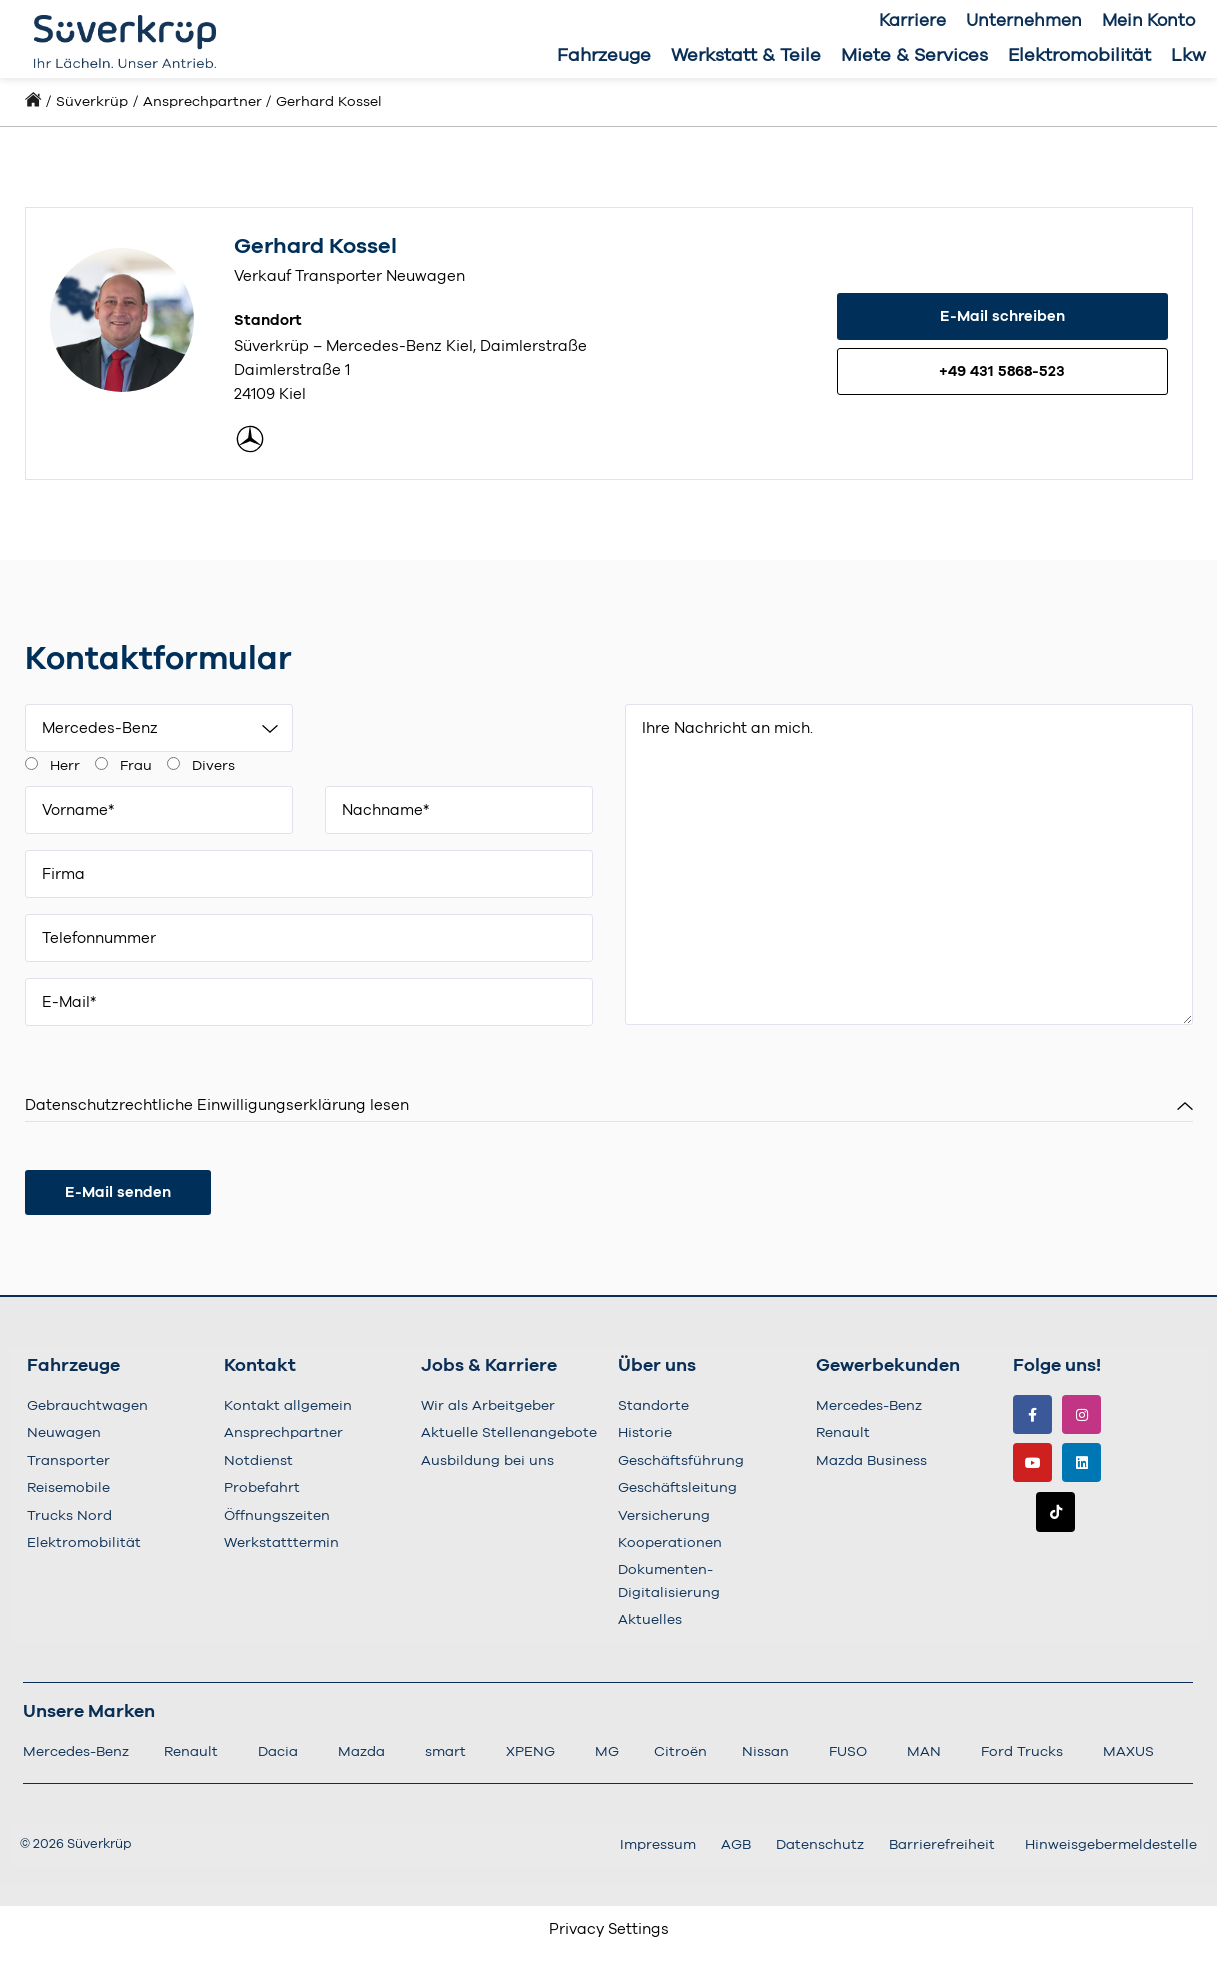  What do you see at coordinates (609, 1929) in the screenshot?
I see `Privacy Settings` at bounding box center [609, 1929].